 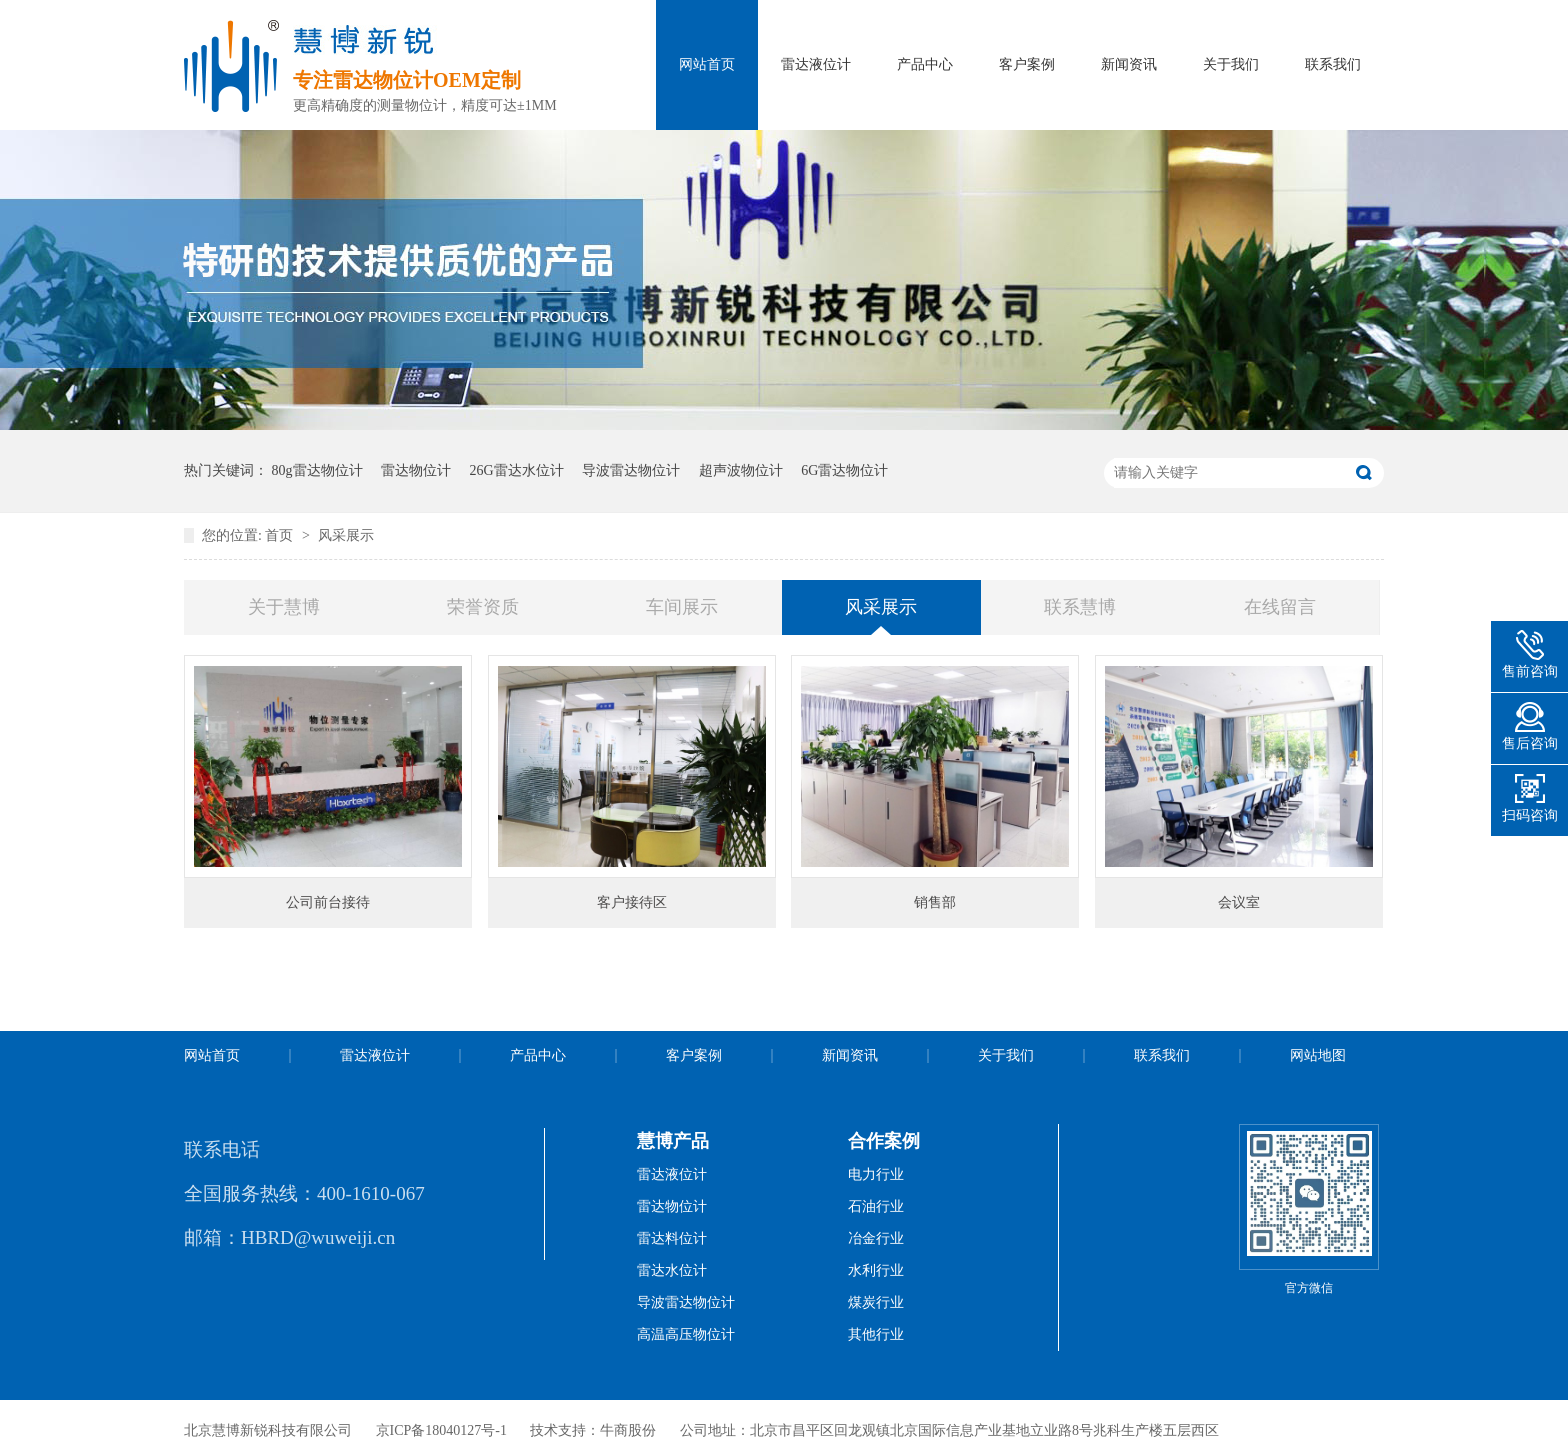 I want to click on 6G雷达物位计, so click(x=844, y=470).